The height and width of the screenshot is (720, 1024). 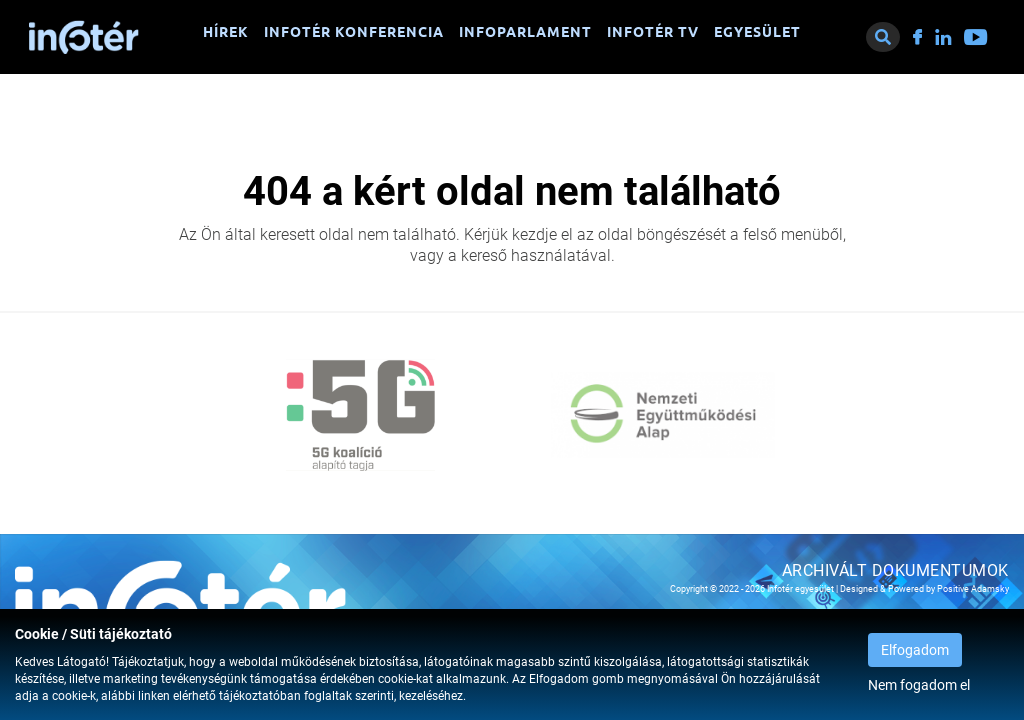 I want to click on Infotér TV, so click(x=653, y=32).